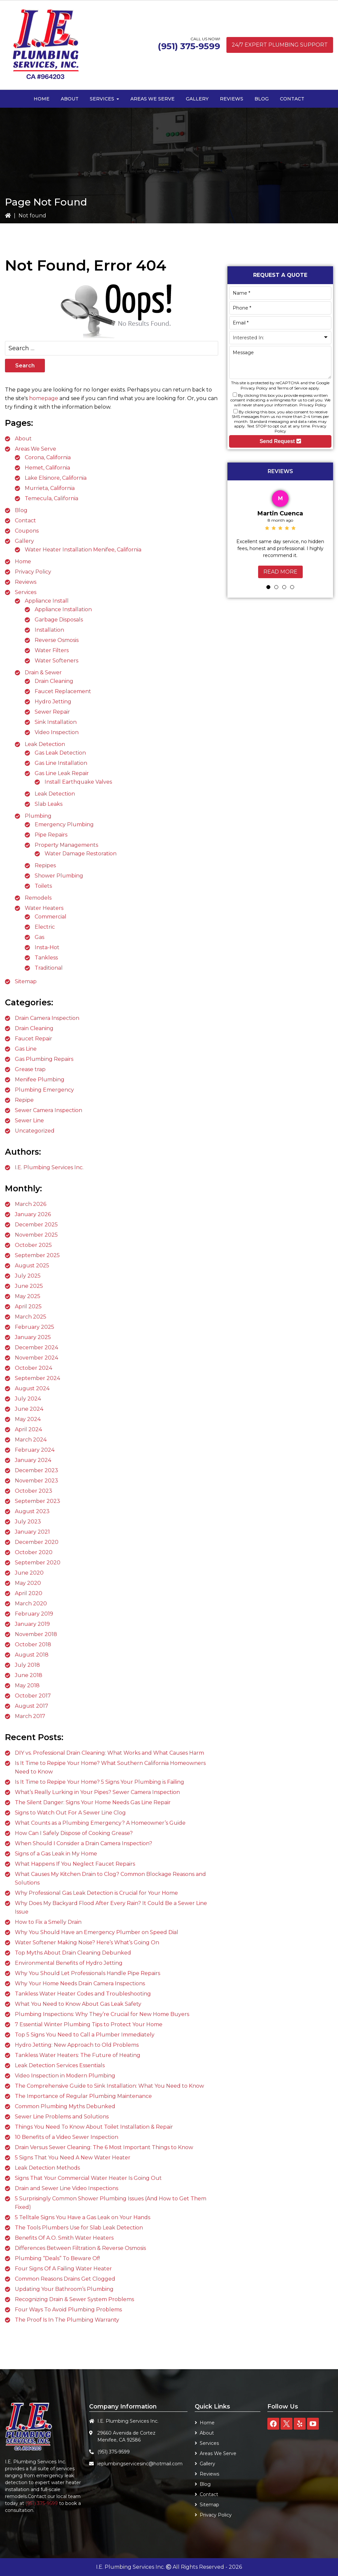 This screenshot has height=2576, width=338. What do you see at coordinates (30, 1317) in the screenshot?
I see `March 2025` at bounding box center [30, 1317].